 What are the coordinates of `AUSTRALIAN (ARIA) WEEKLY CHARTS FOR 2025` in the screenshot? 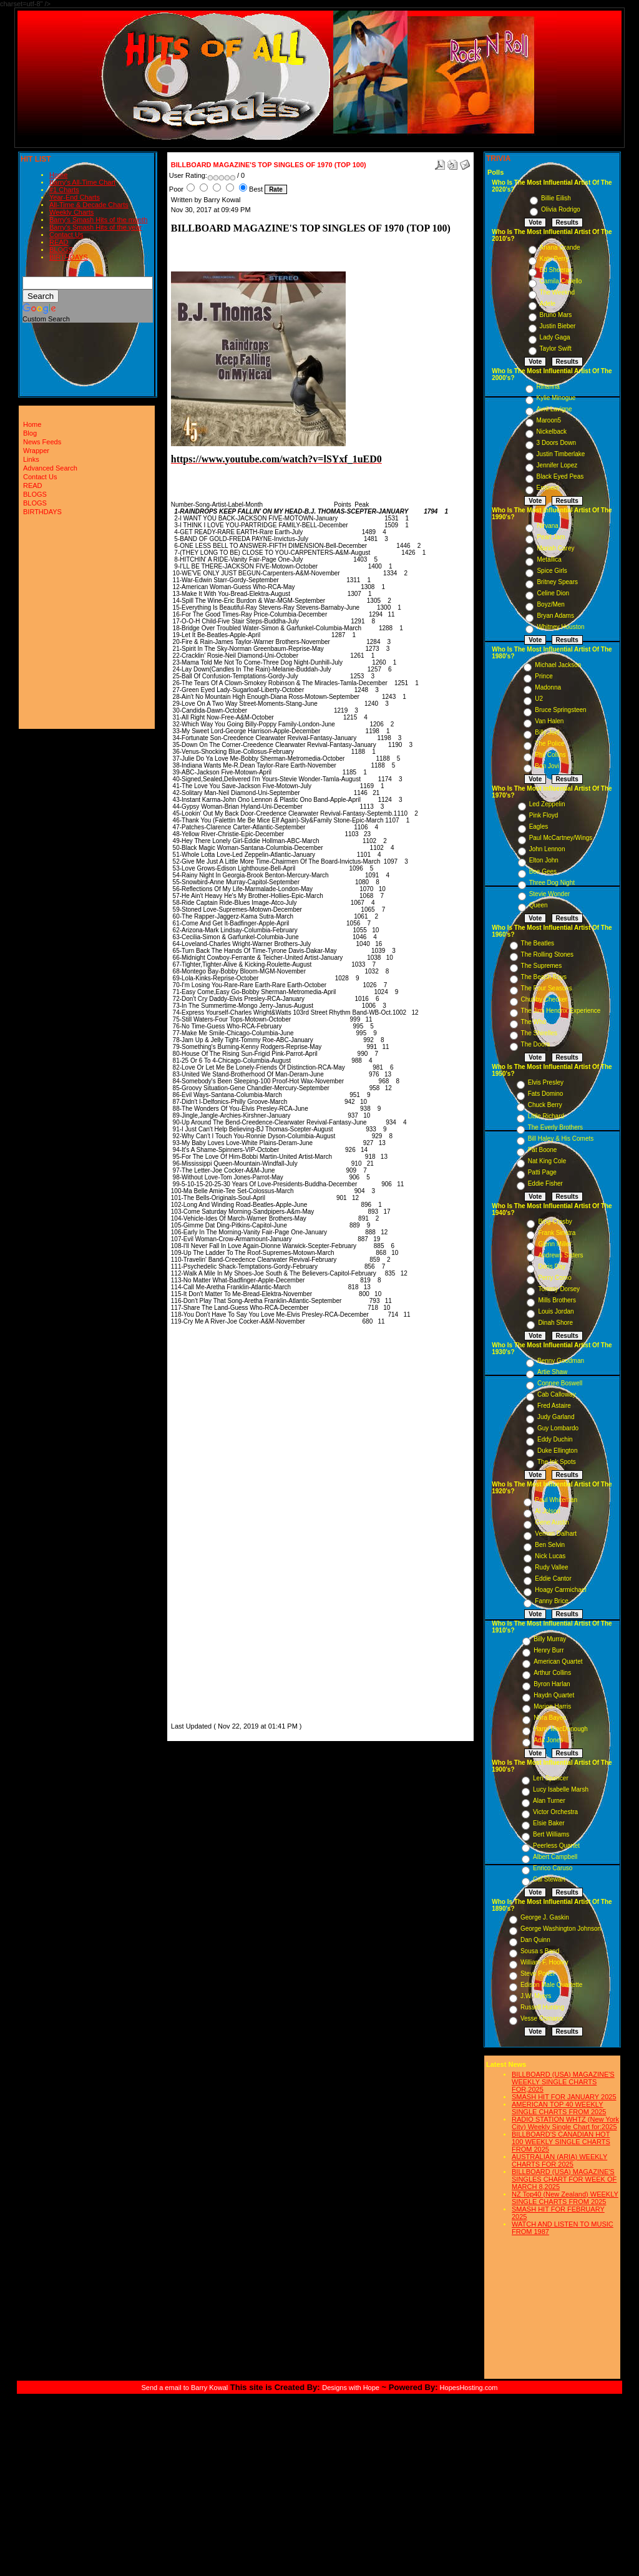 It's located at (559, 2160).